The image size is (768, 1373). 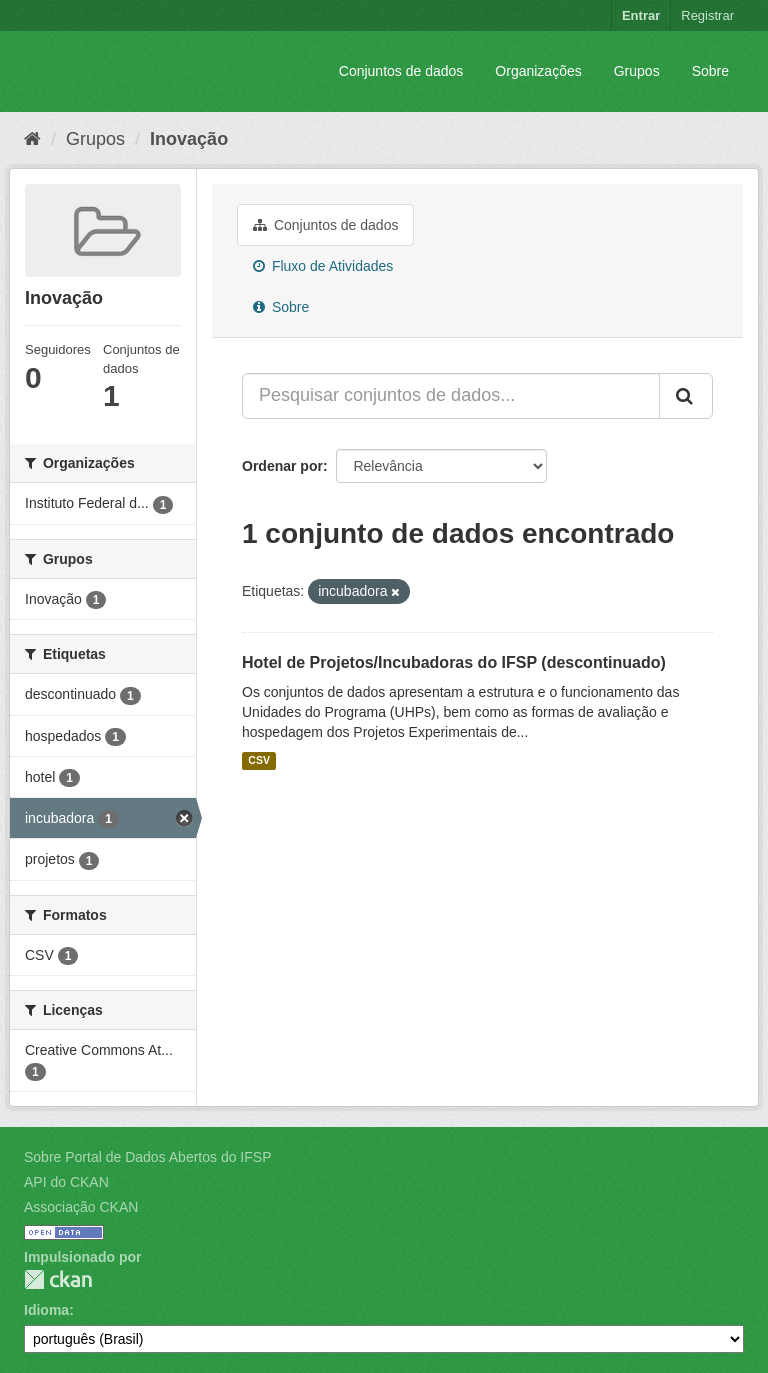 I want to click on [Submit], so click(x=686, y=396).